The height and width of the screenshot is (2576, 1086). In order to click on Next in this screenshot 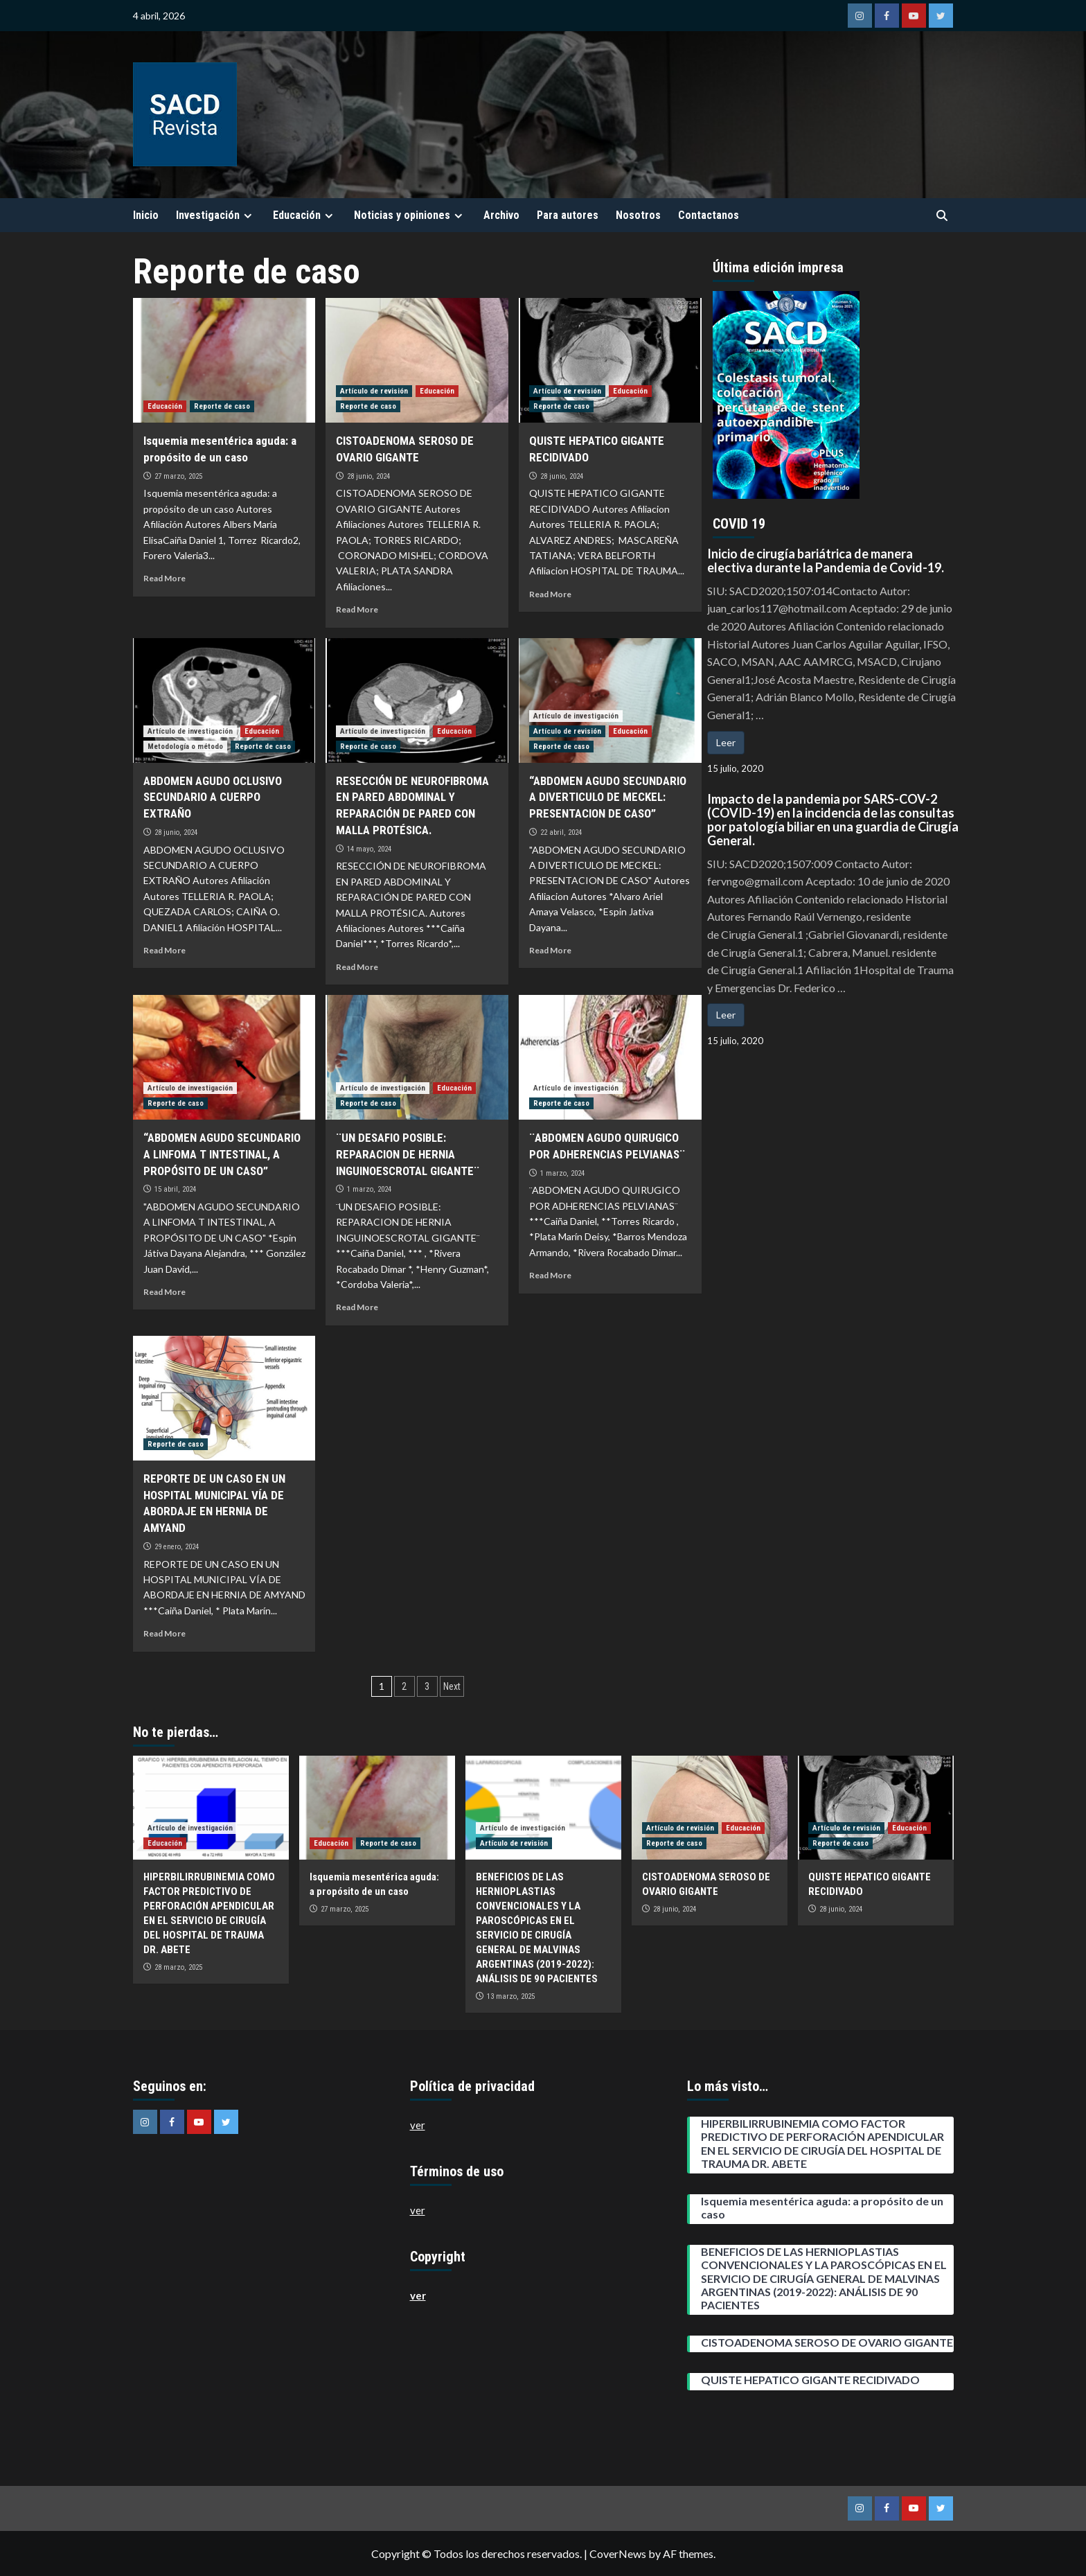, I will do `click(452, 1686)`.